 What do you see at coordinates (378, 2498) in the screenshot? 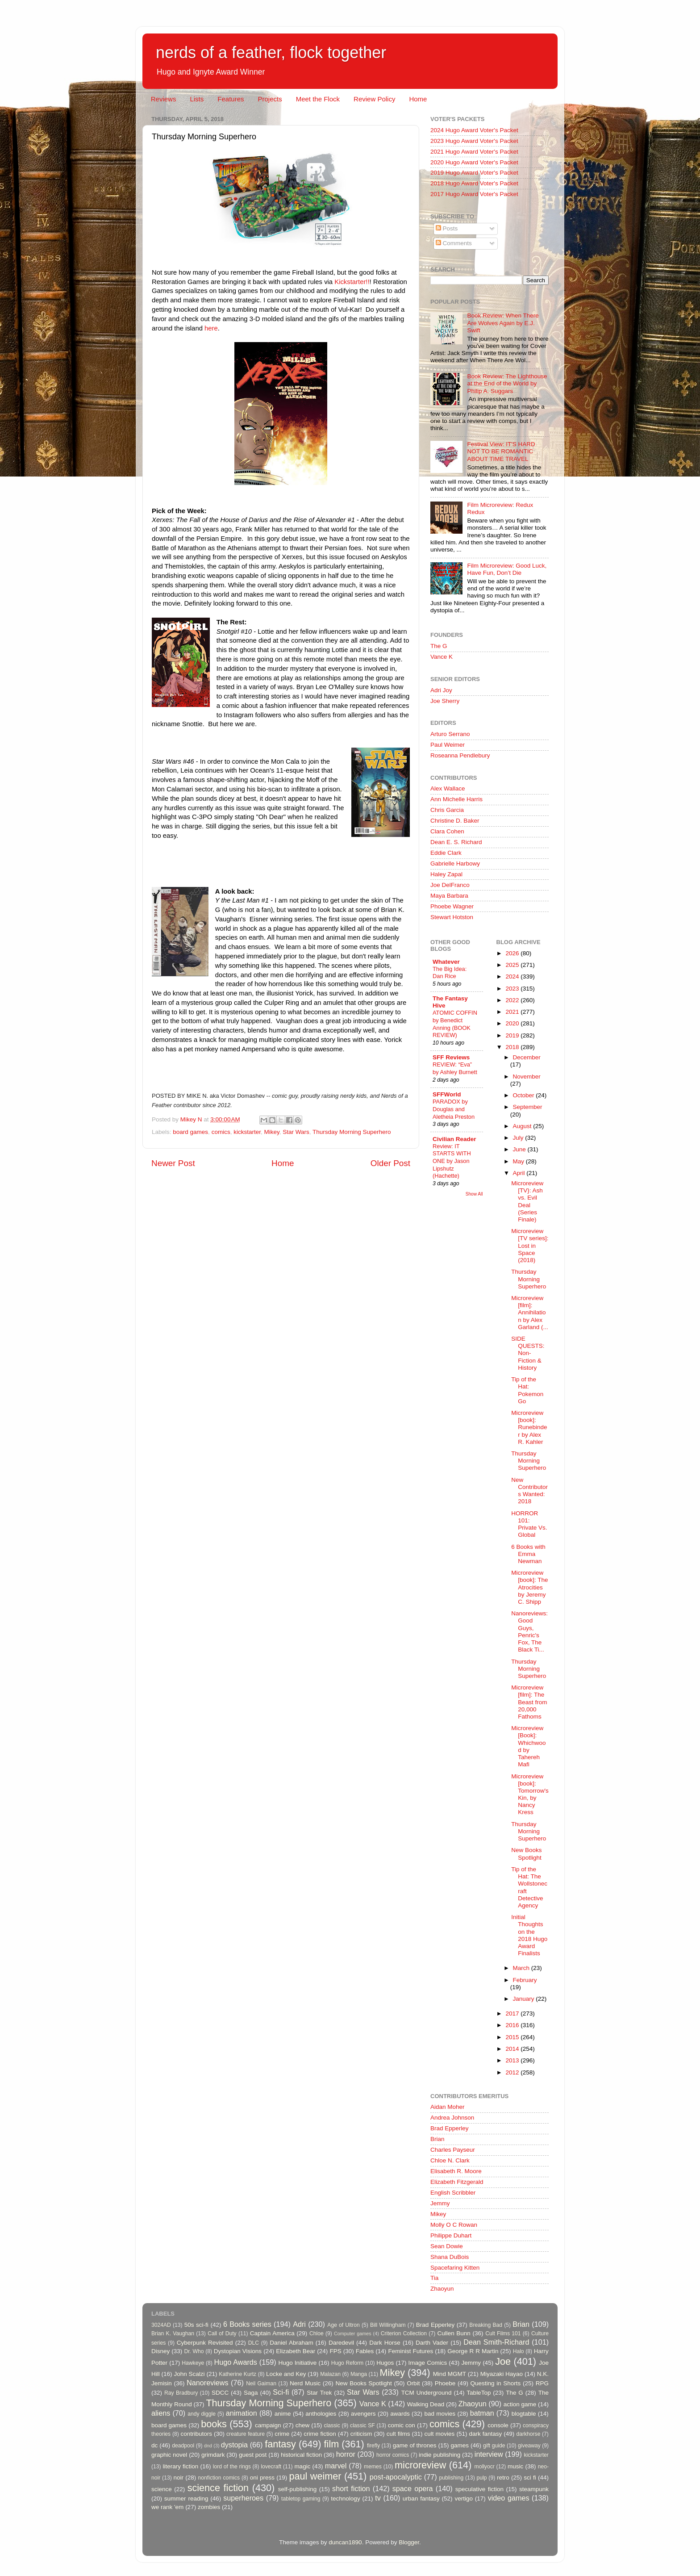
I see `tv` at bounding box center [378, 2498].